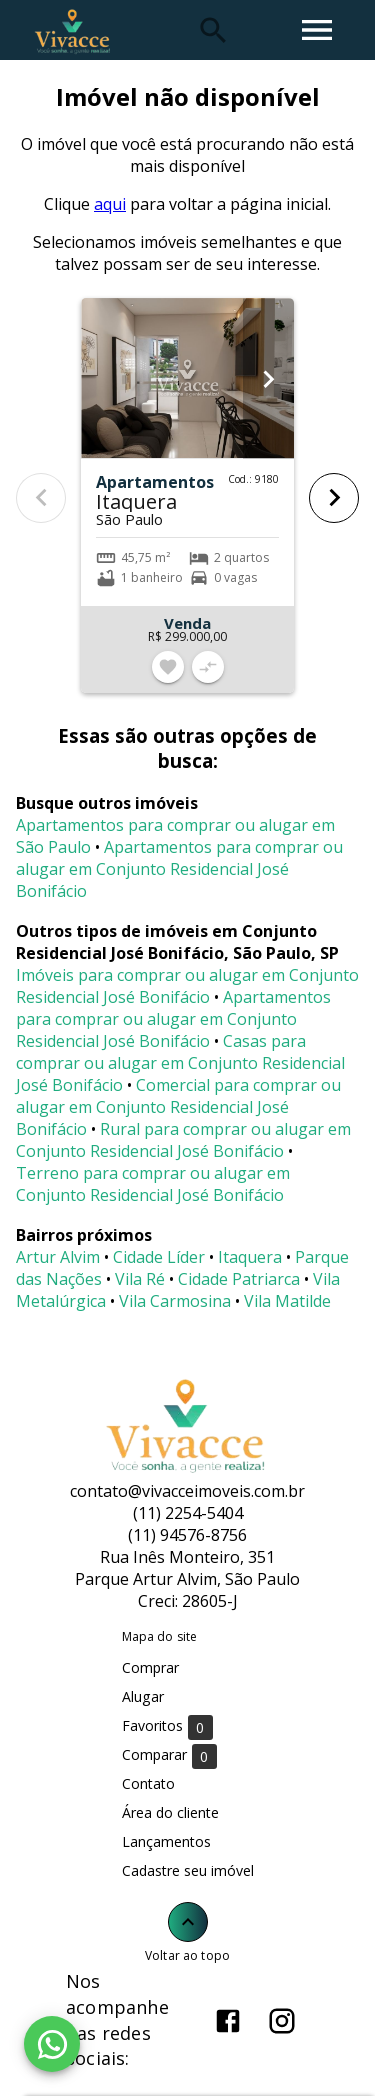 Image resolution: width=375 pixels, height=2096 pixels. I want to click on Favoritos, so click(167, 1726).